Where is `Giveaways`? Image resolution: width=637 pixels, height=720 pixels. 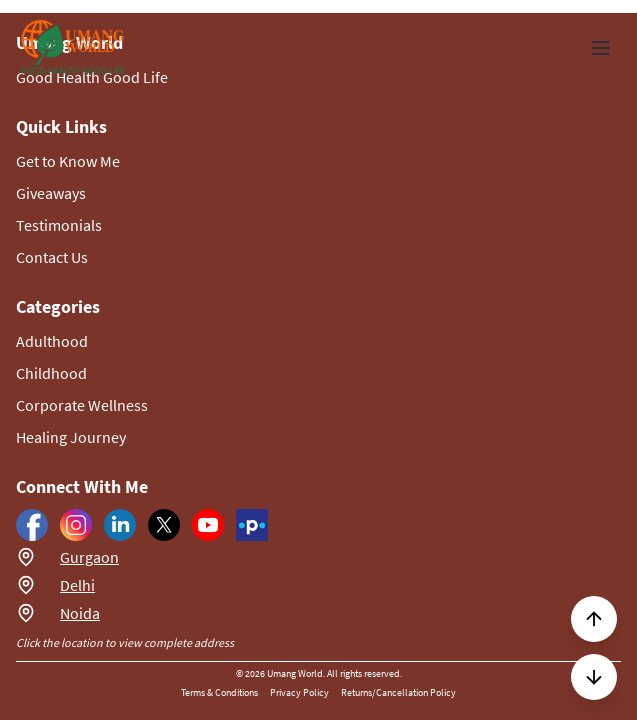 Giveaways is located at coordinates (51, 193).